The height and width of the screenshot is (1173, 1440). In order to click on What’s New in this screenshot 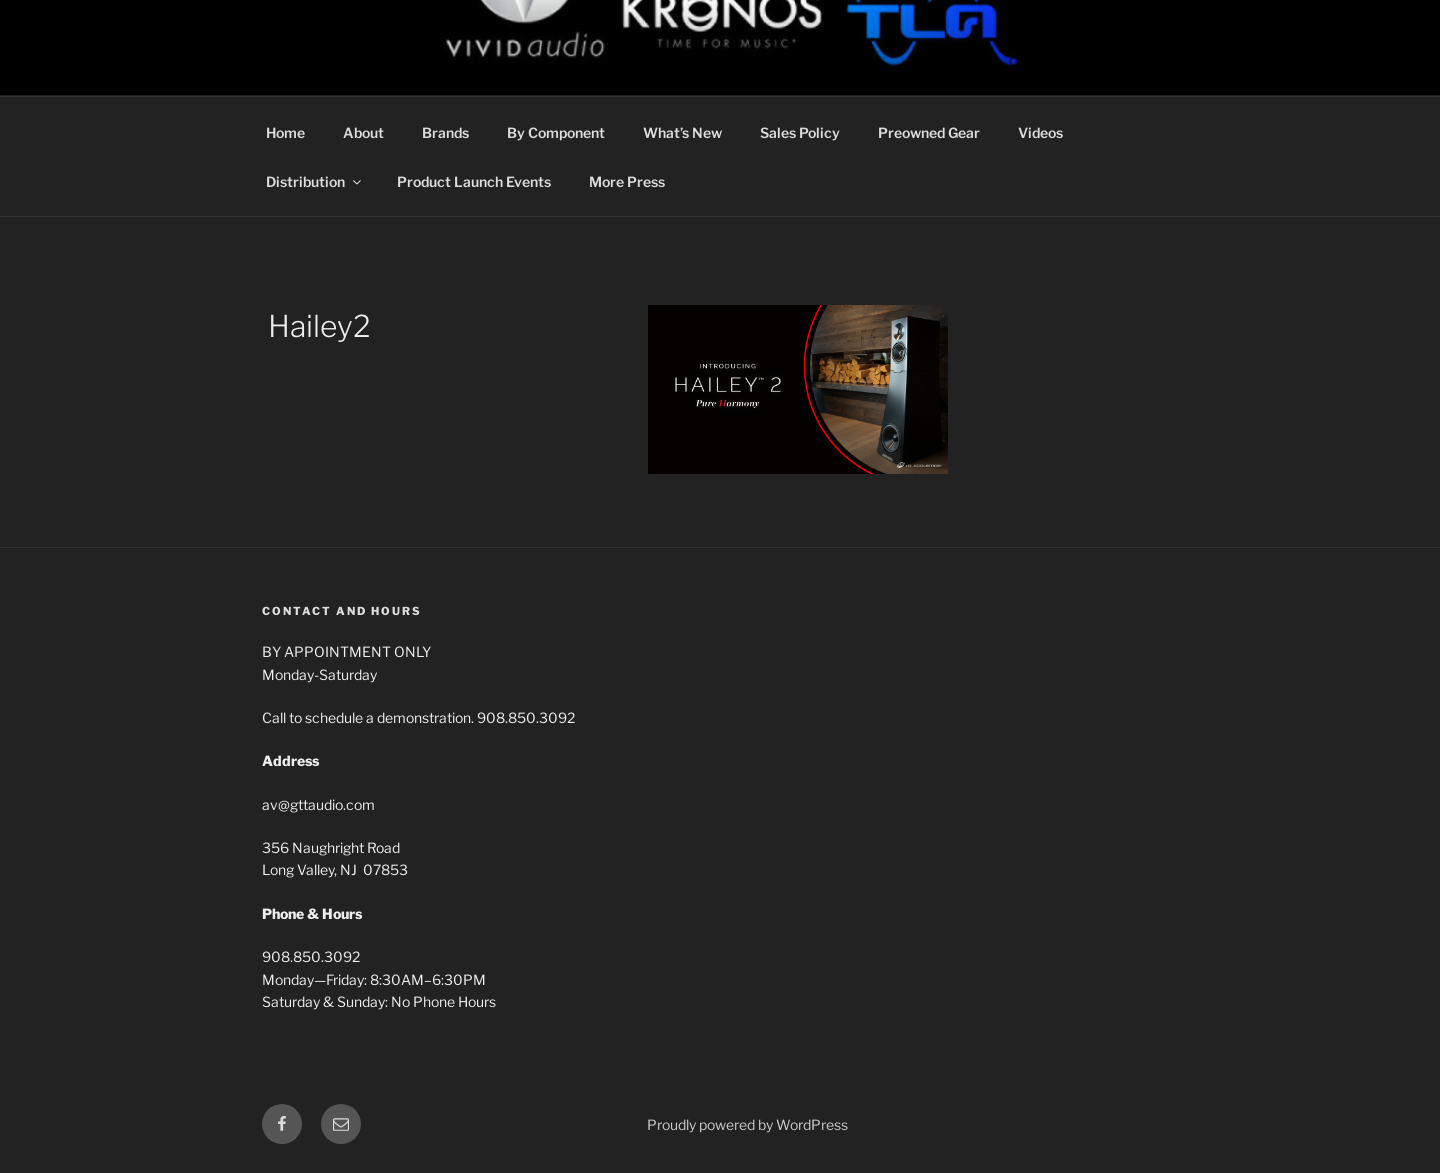, I will do `click(682, 132)`.